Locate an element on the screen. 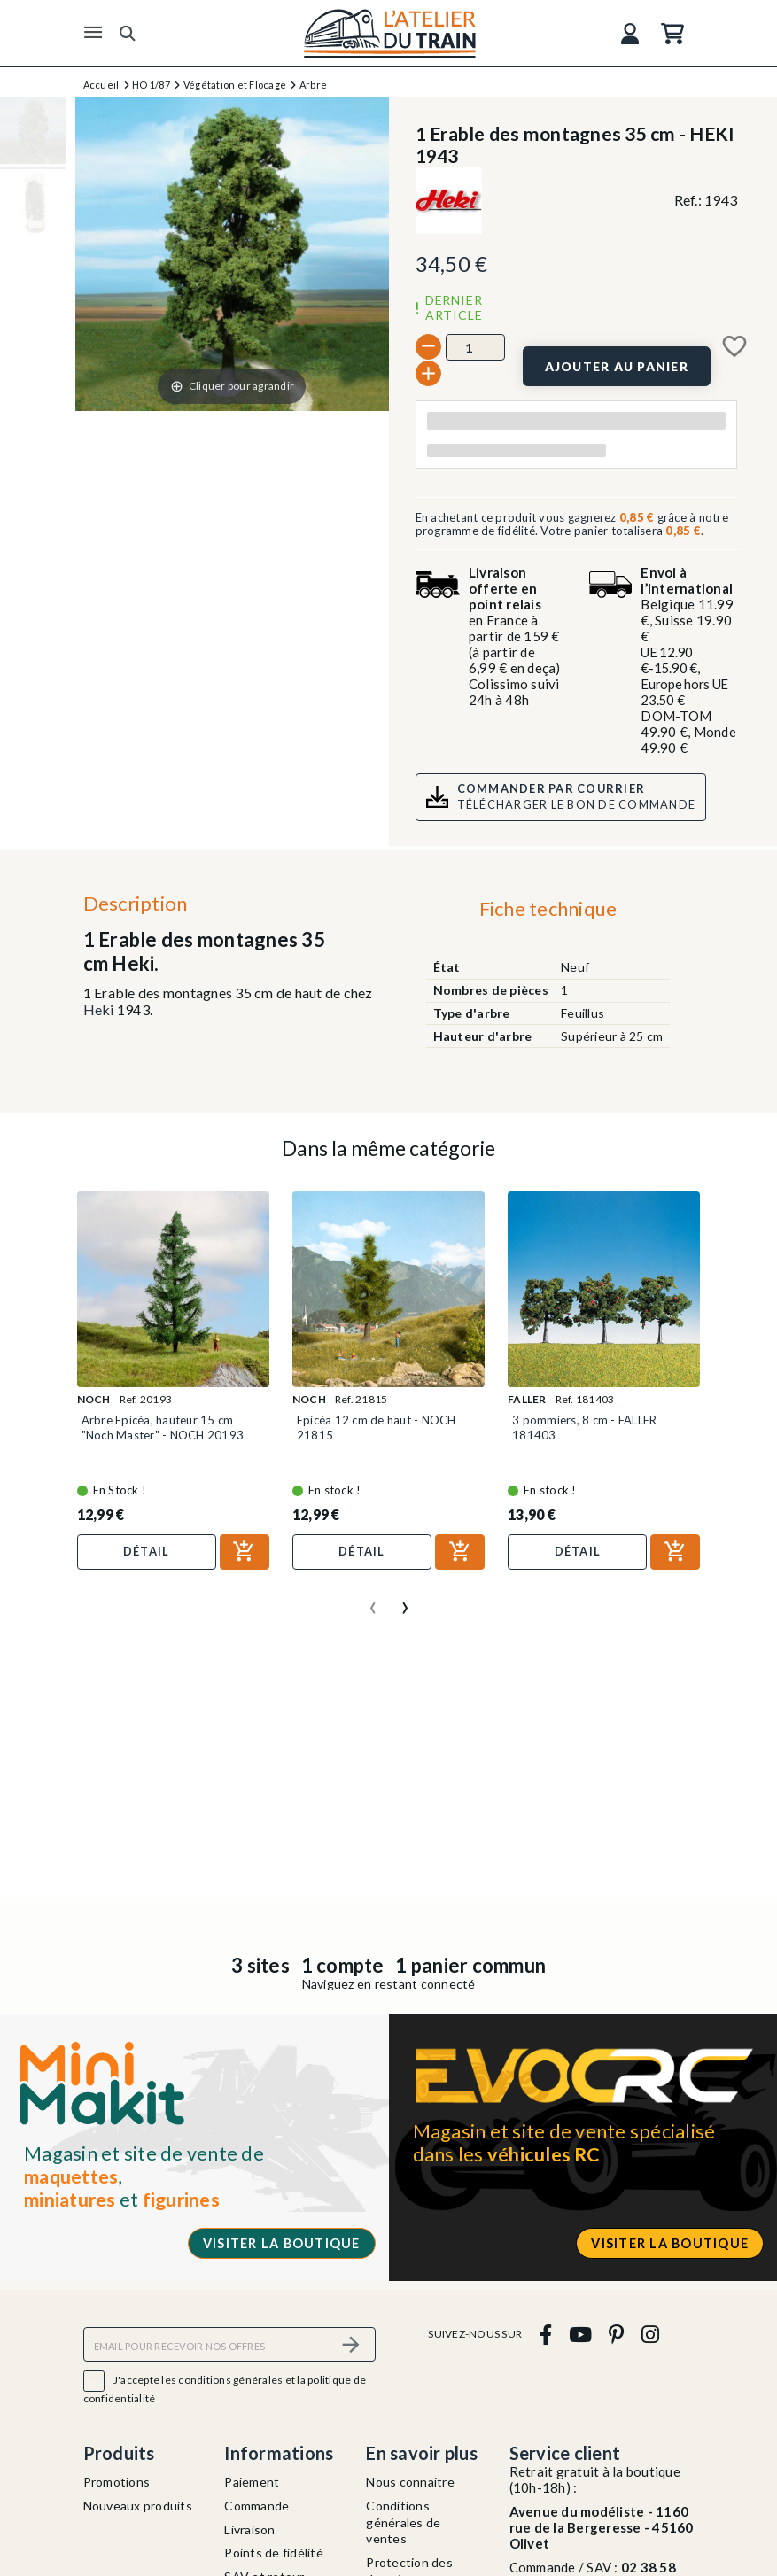  [Quantité] is located at coordinates (475, 347).